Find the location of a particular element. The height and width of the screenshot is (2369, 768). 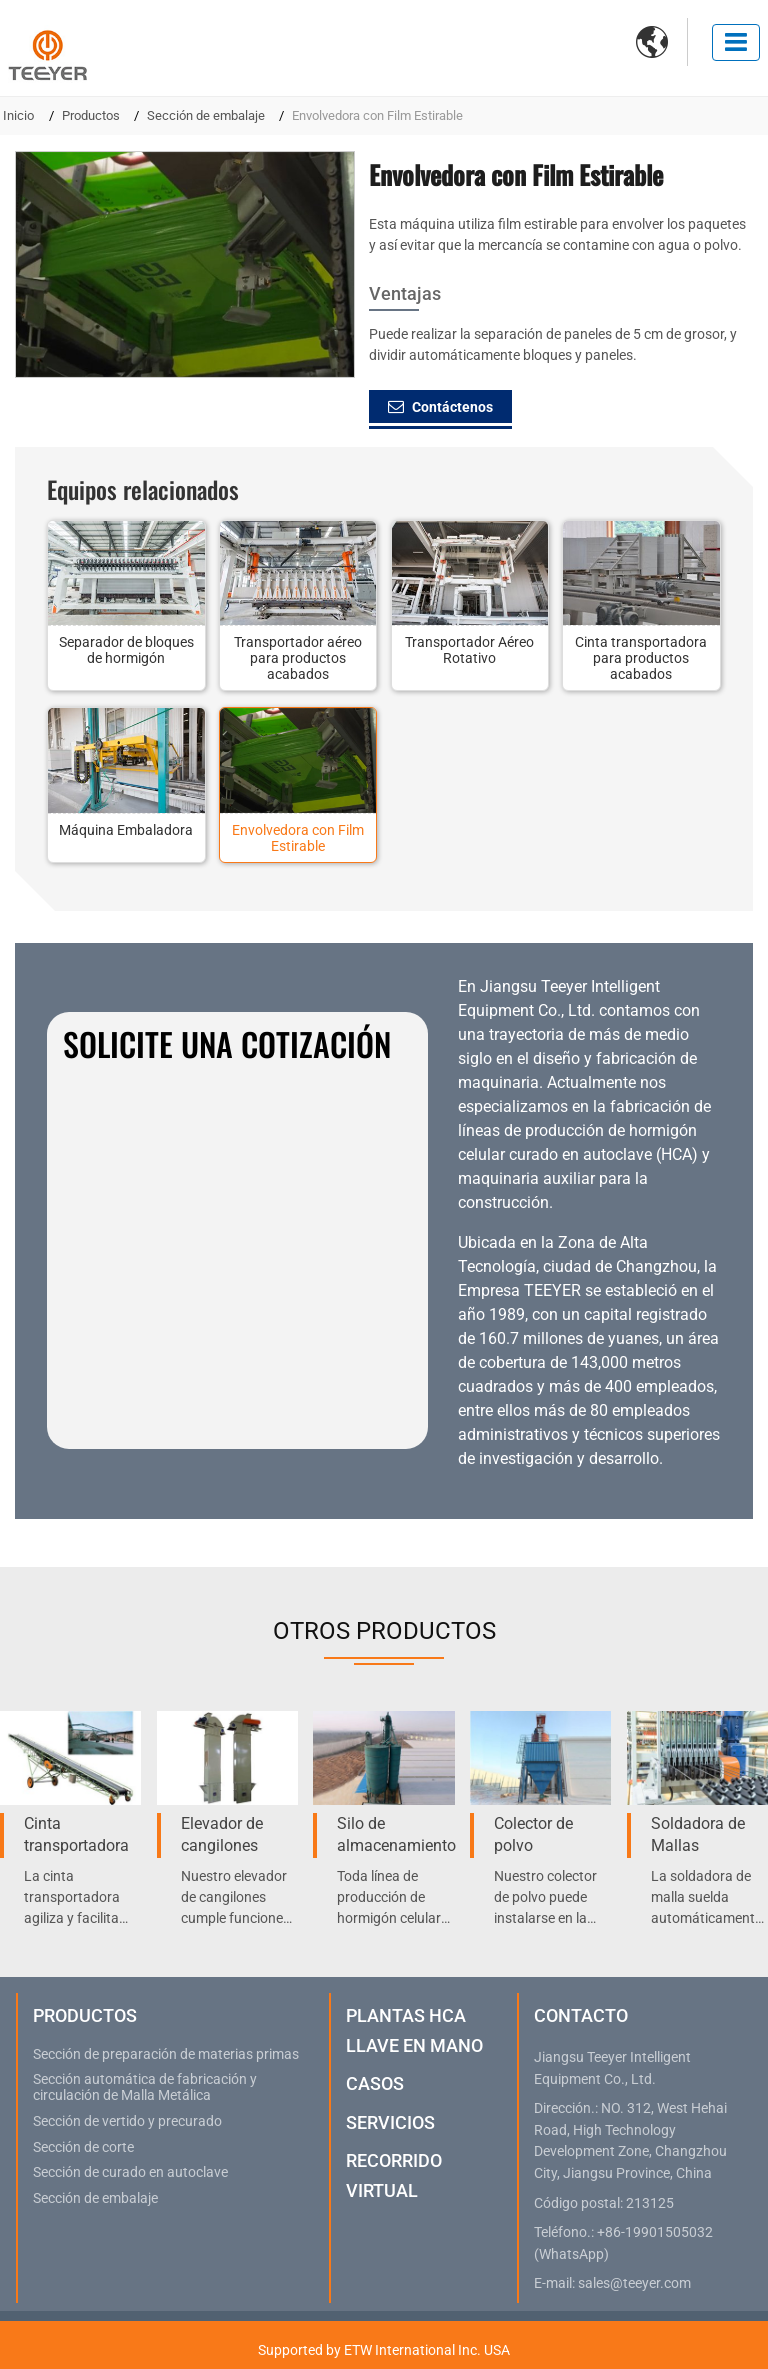

Soldadora de Mallas is located at coordinates (698, 1834).